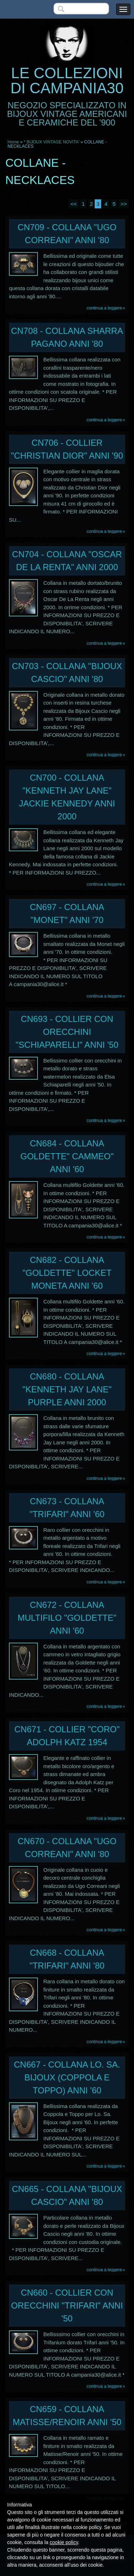 This screenshot has width=134, height=2576. What do you see at coordinates (67, 80) in the screenshot?
I see `LE COLLEZIONI DI CAMPANIA30` at bounding box center [67, 80].